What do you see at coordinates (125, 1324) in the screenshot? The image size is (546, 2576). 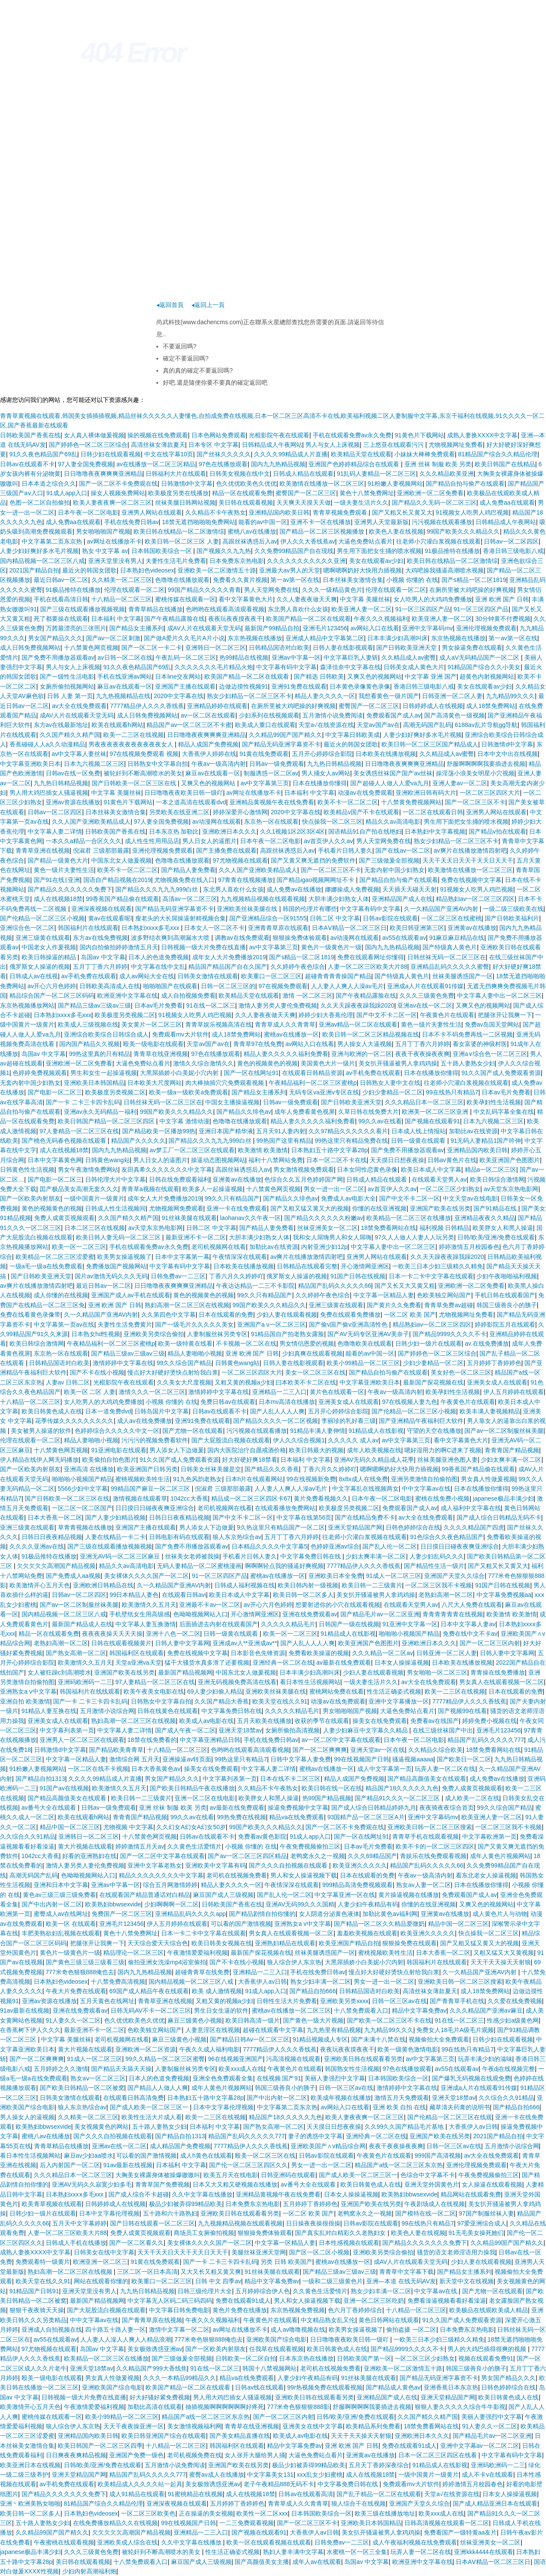 I see `夫妻性生活免费黄片` at bounding box center [125, 1324].